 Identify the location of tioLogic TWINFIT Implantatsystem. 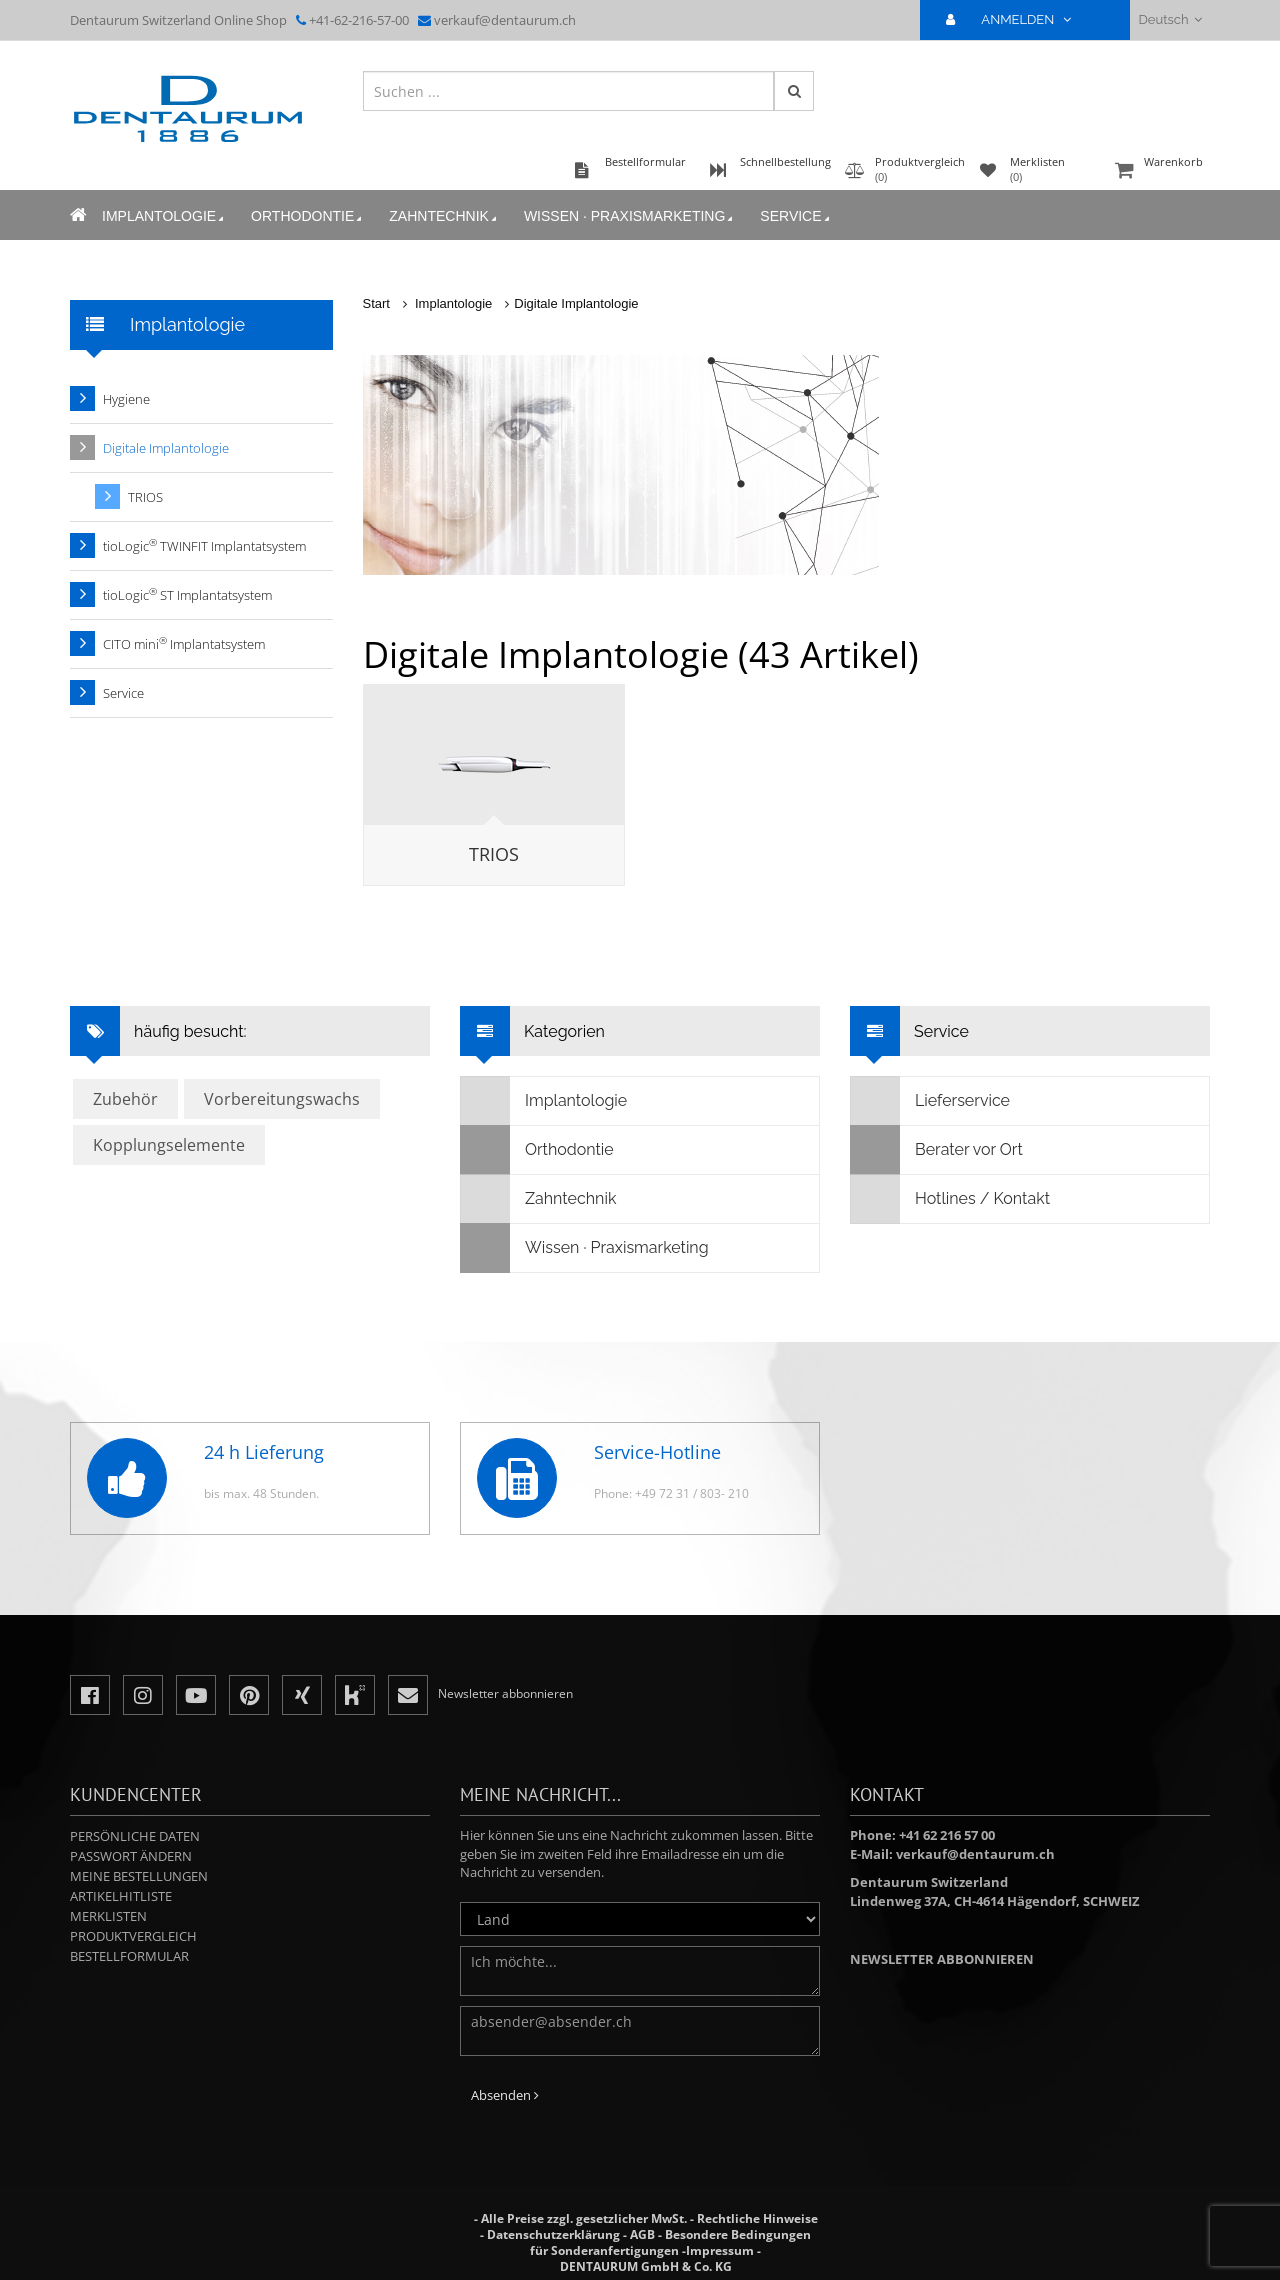
(204, 545).